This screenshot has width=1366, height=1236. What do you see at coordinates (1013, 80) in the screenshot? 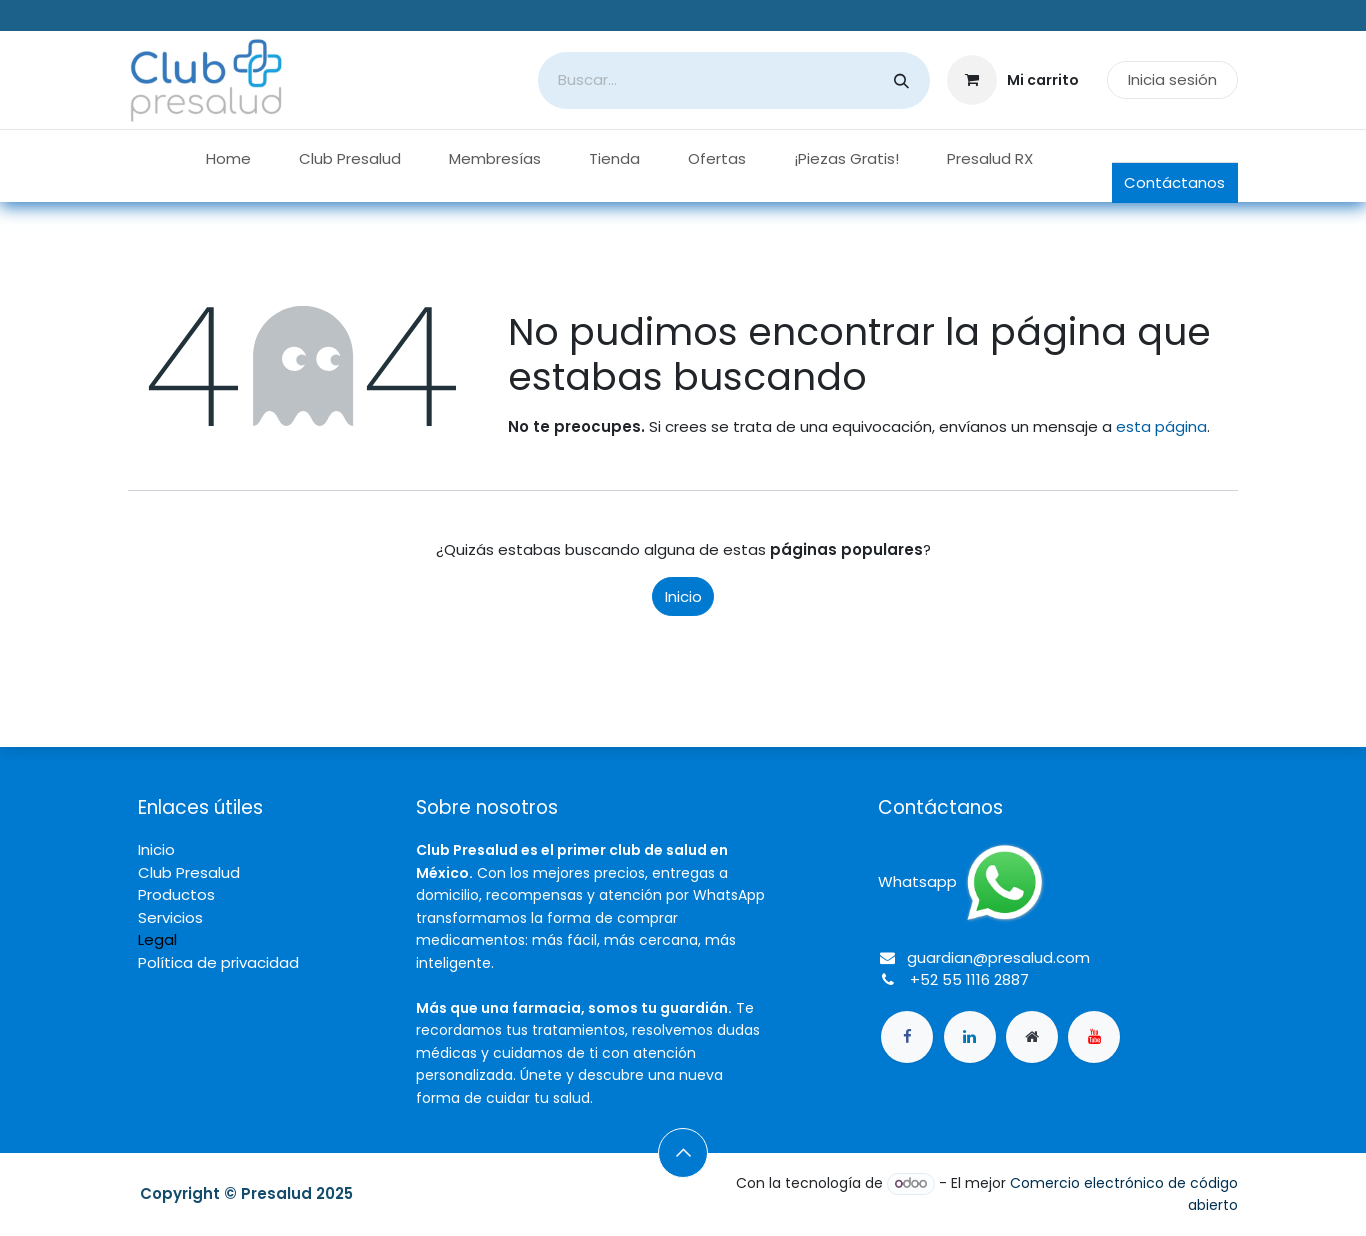
I see `[Carrito de comercio electrónico]` at bounding box center [1013, 80].